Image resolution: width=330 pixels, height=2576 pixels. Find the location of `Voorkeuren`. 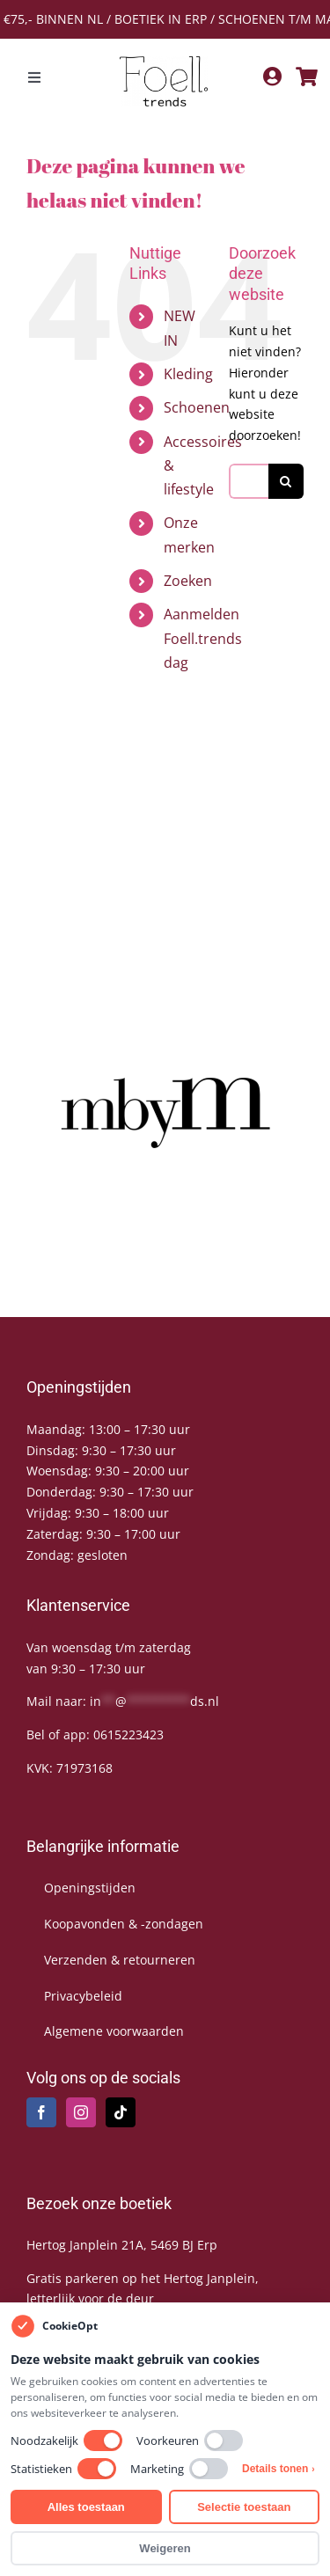

Voorkeuren is located at coordinates (189, 2440).